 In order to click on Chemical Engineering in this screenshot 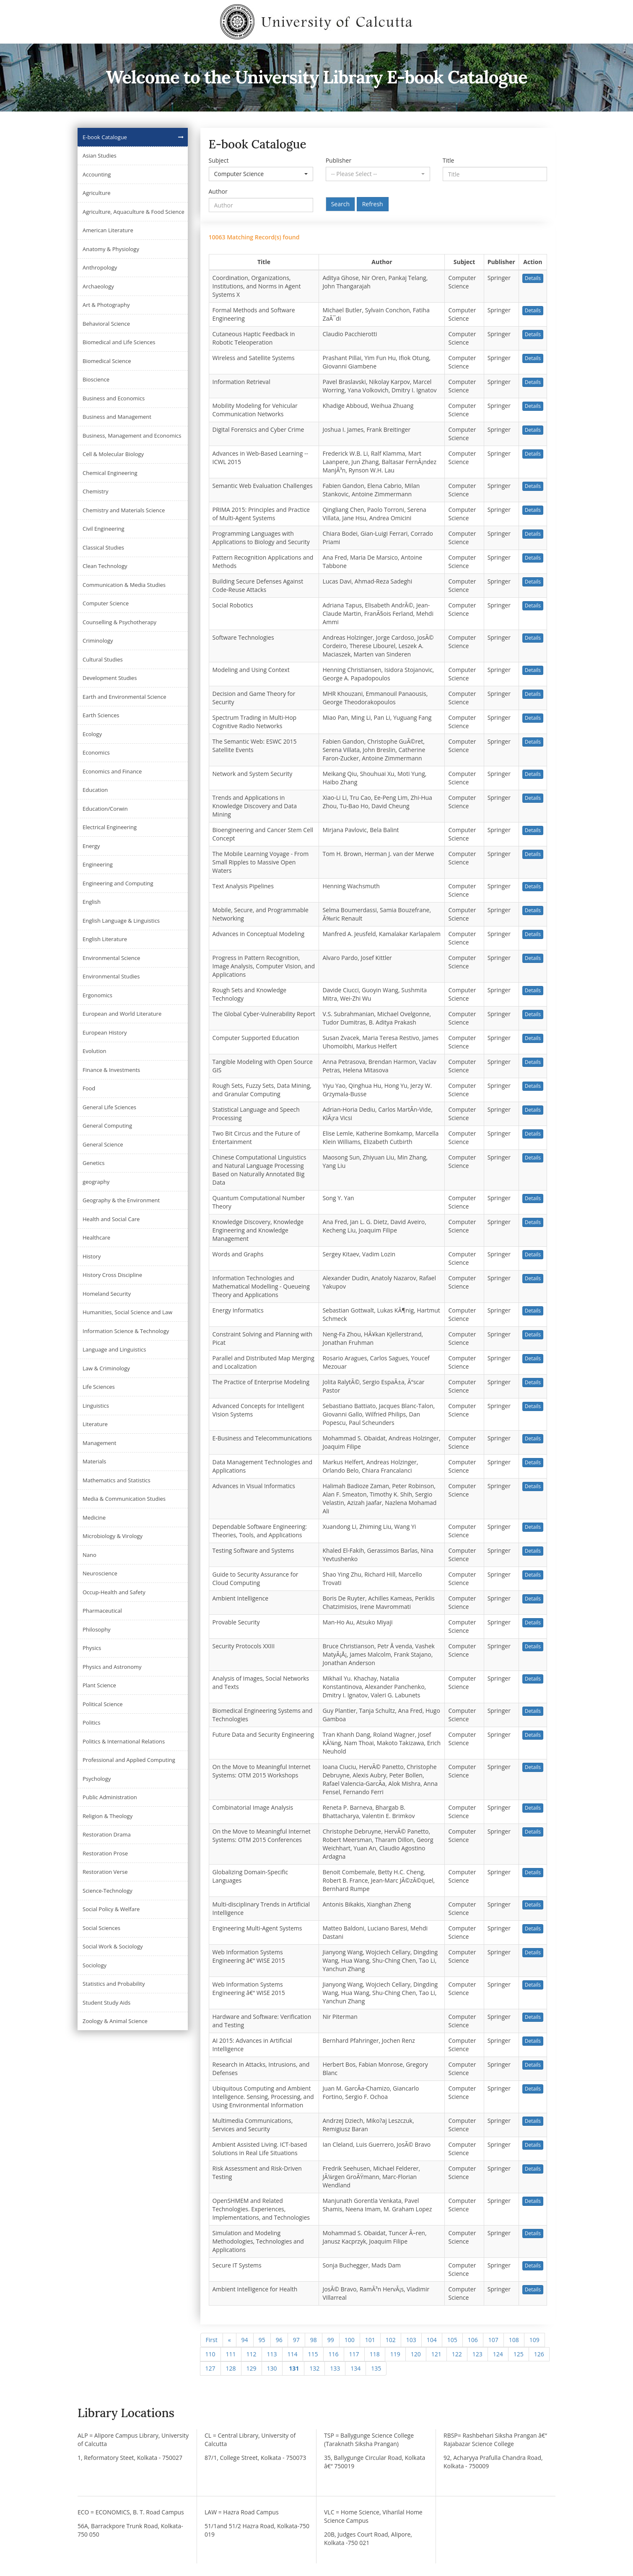, I will do `click(110, 473)`.